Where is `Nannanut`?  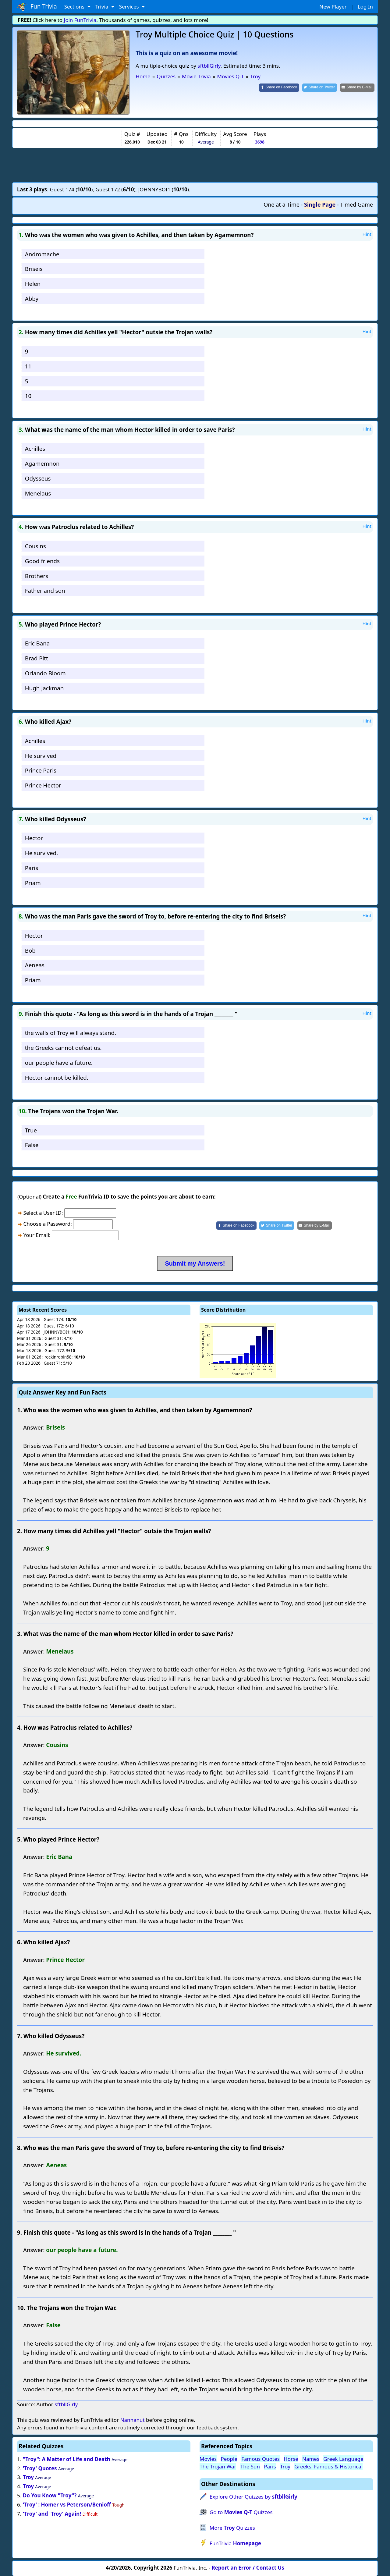
Nannanut is located at coordinates (132, 2419).